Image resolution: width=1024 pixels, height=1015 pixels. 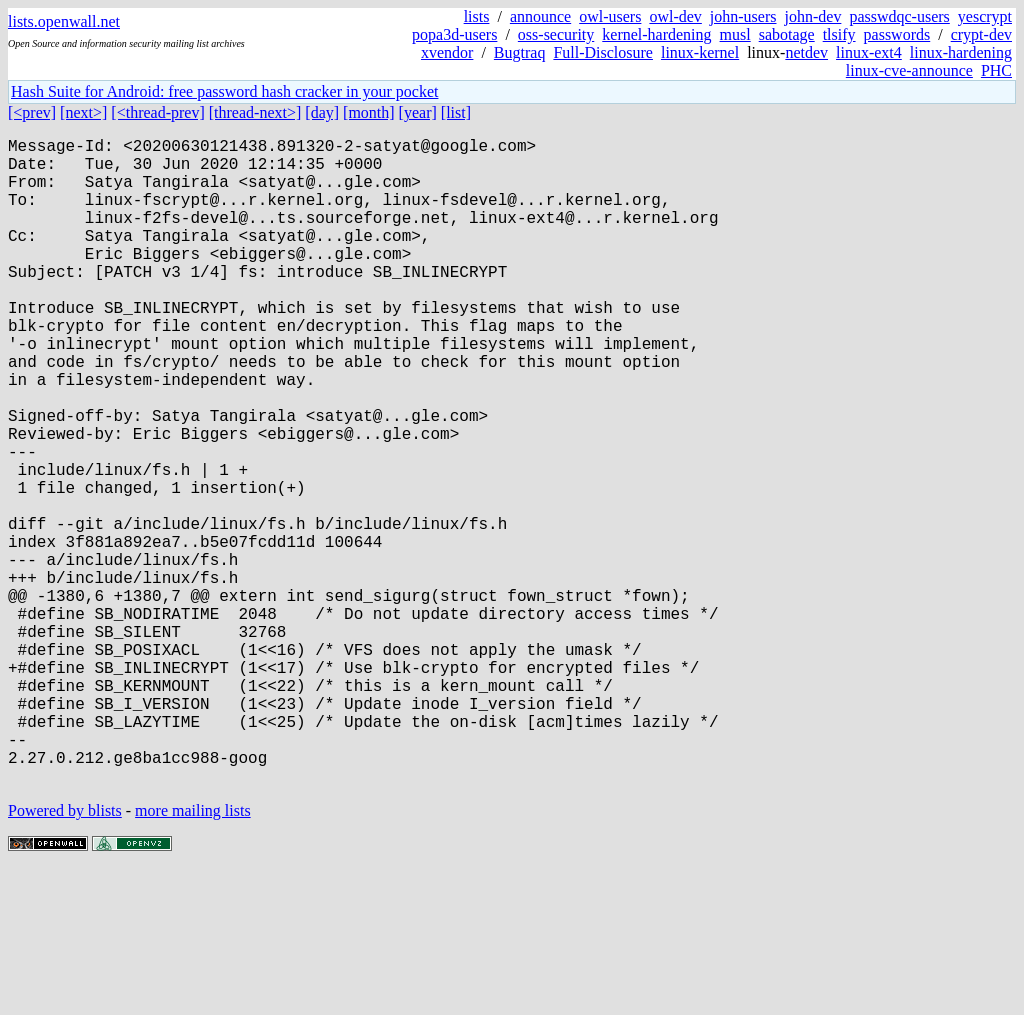 I want to click on Full-Disclosure, so click(x=603, y=52).